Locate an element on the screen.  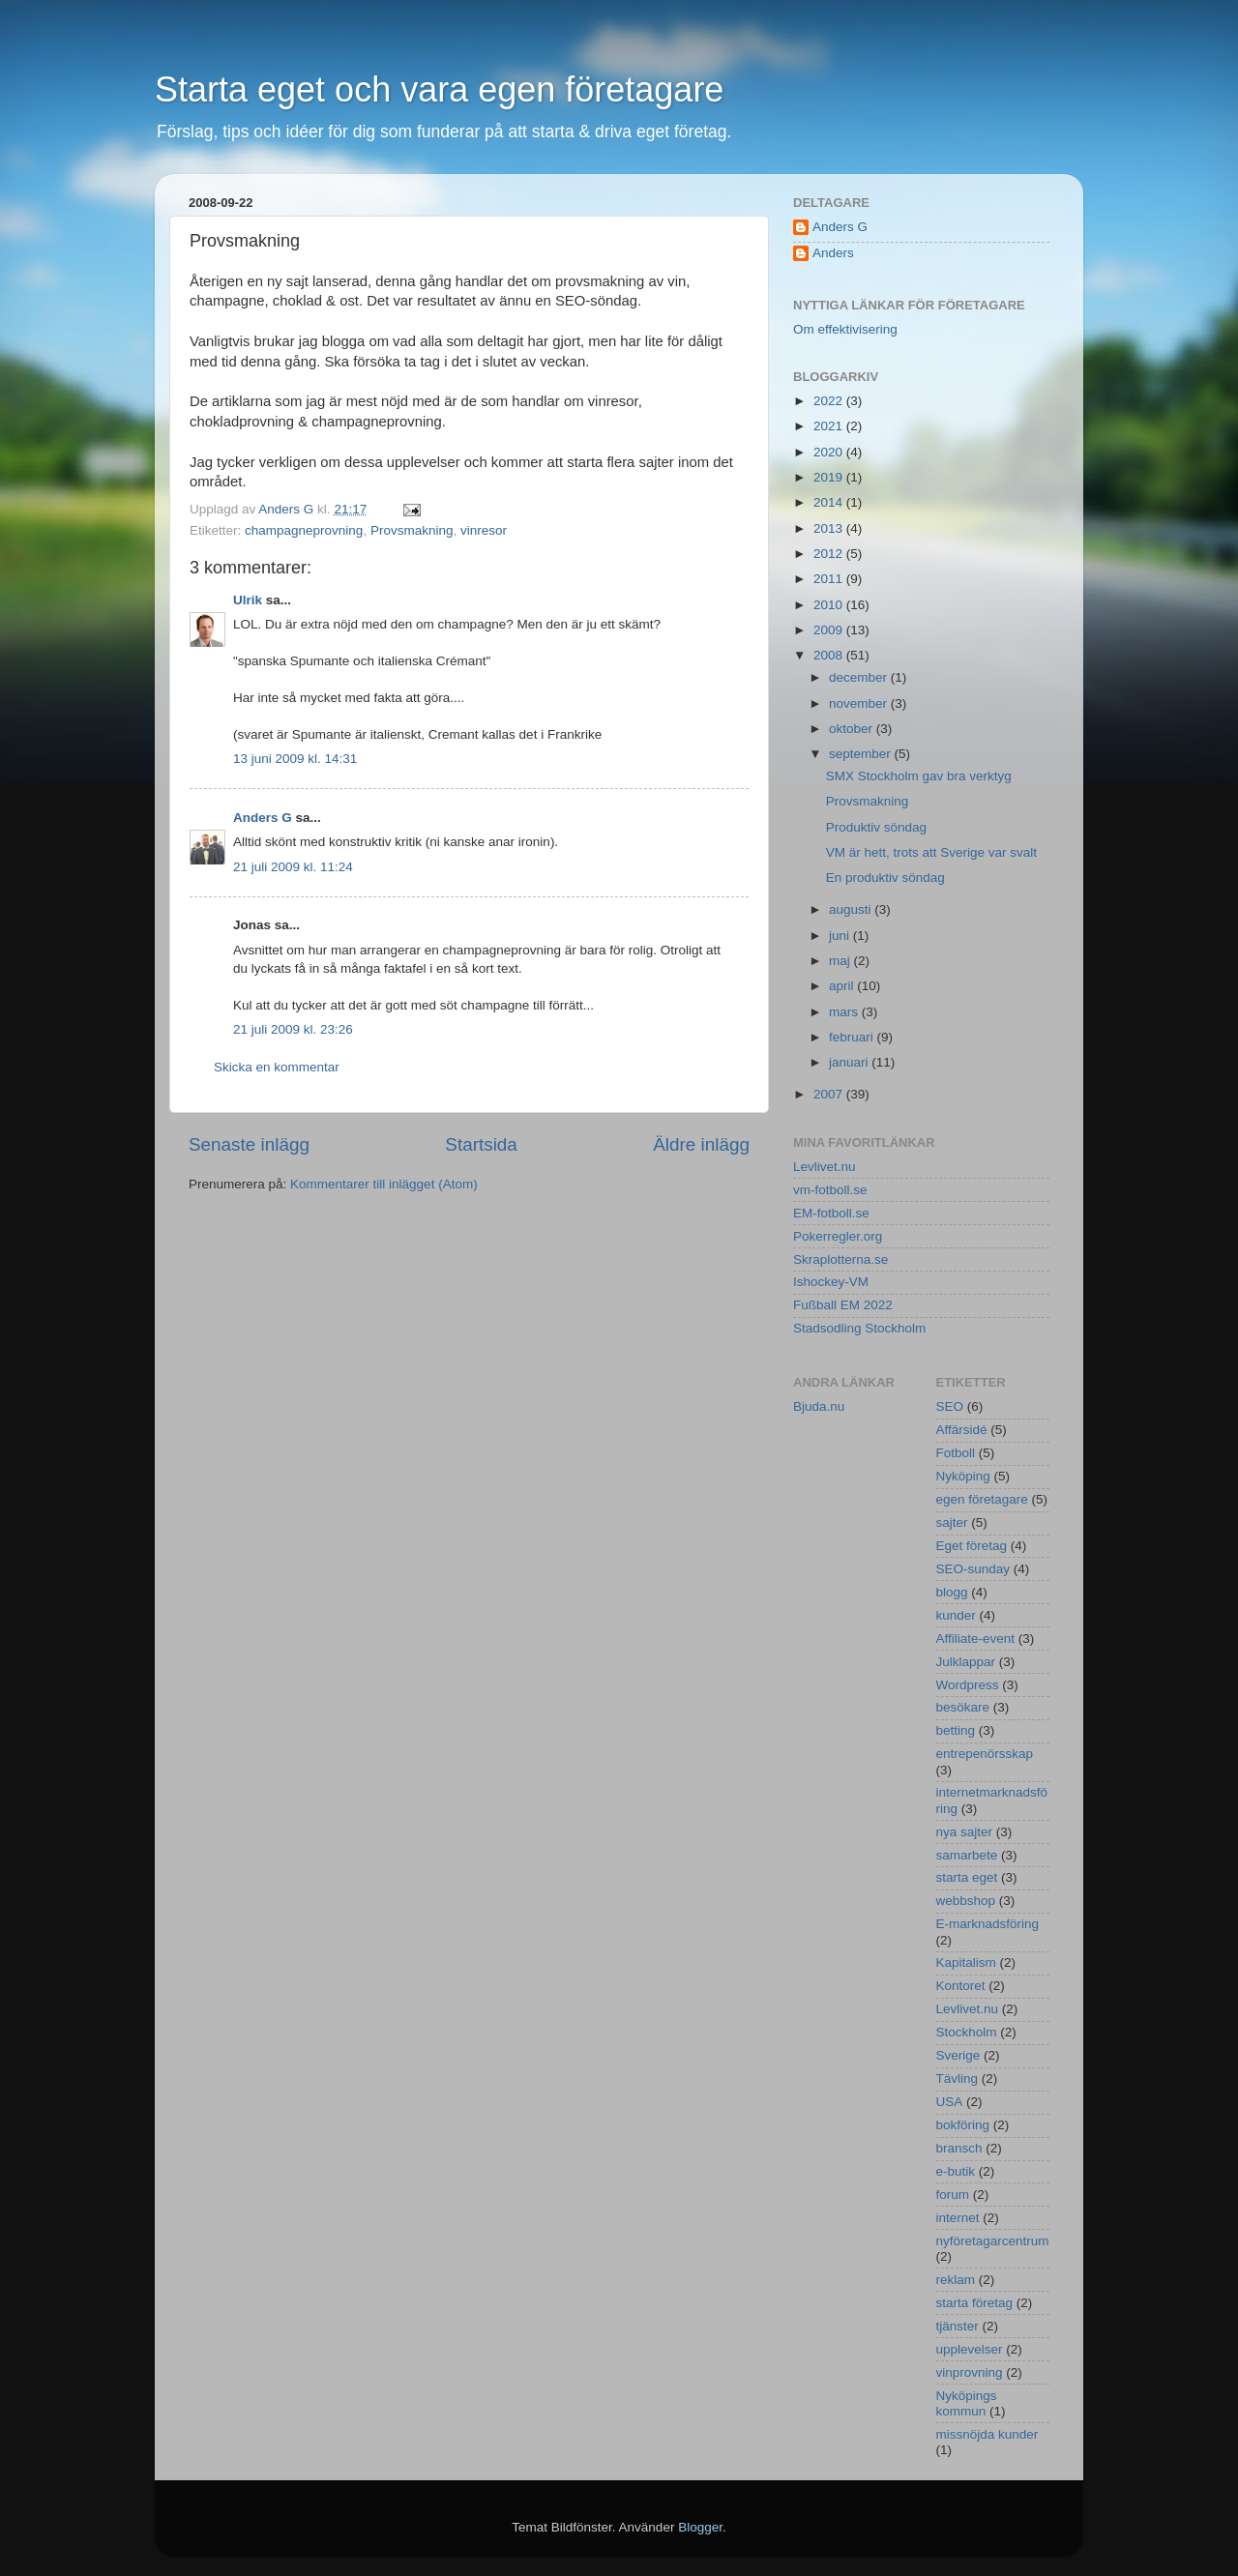
starta eget is located at coordinates (967, 1877).